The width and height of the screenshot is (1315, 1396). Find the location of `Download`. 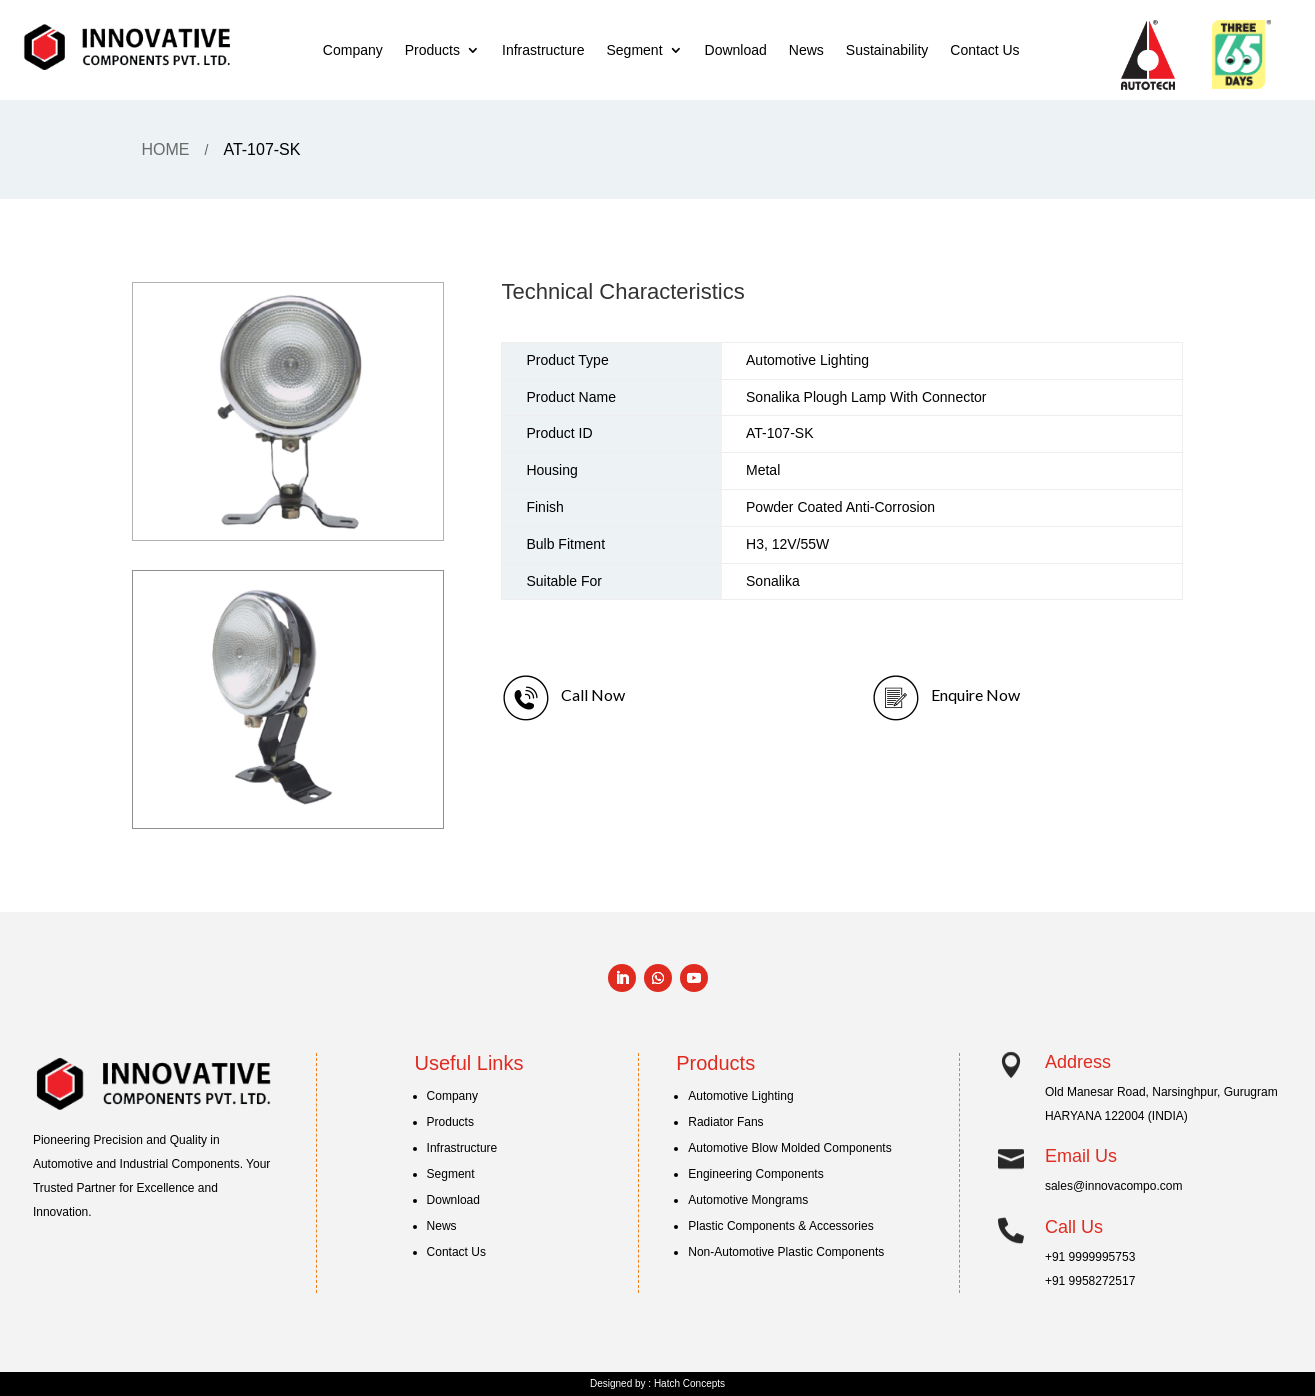

Download is located at coordinates (736, 50).